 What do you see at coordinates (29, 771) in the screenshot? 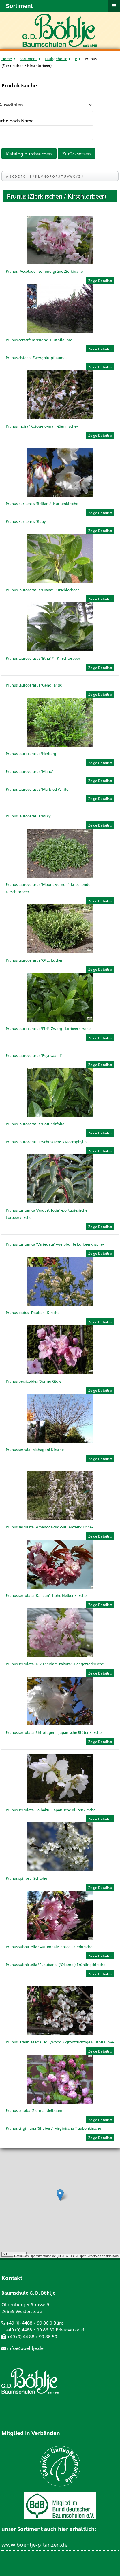
I see `Prunus laurocerasus 'Mano'` at bounding box center [29, 771].